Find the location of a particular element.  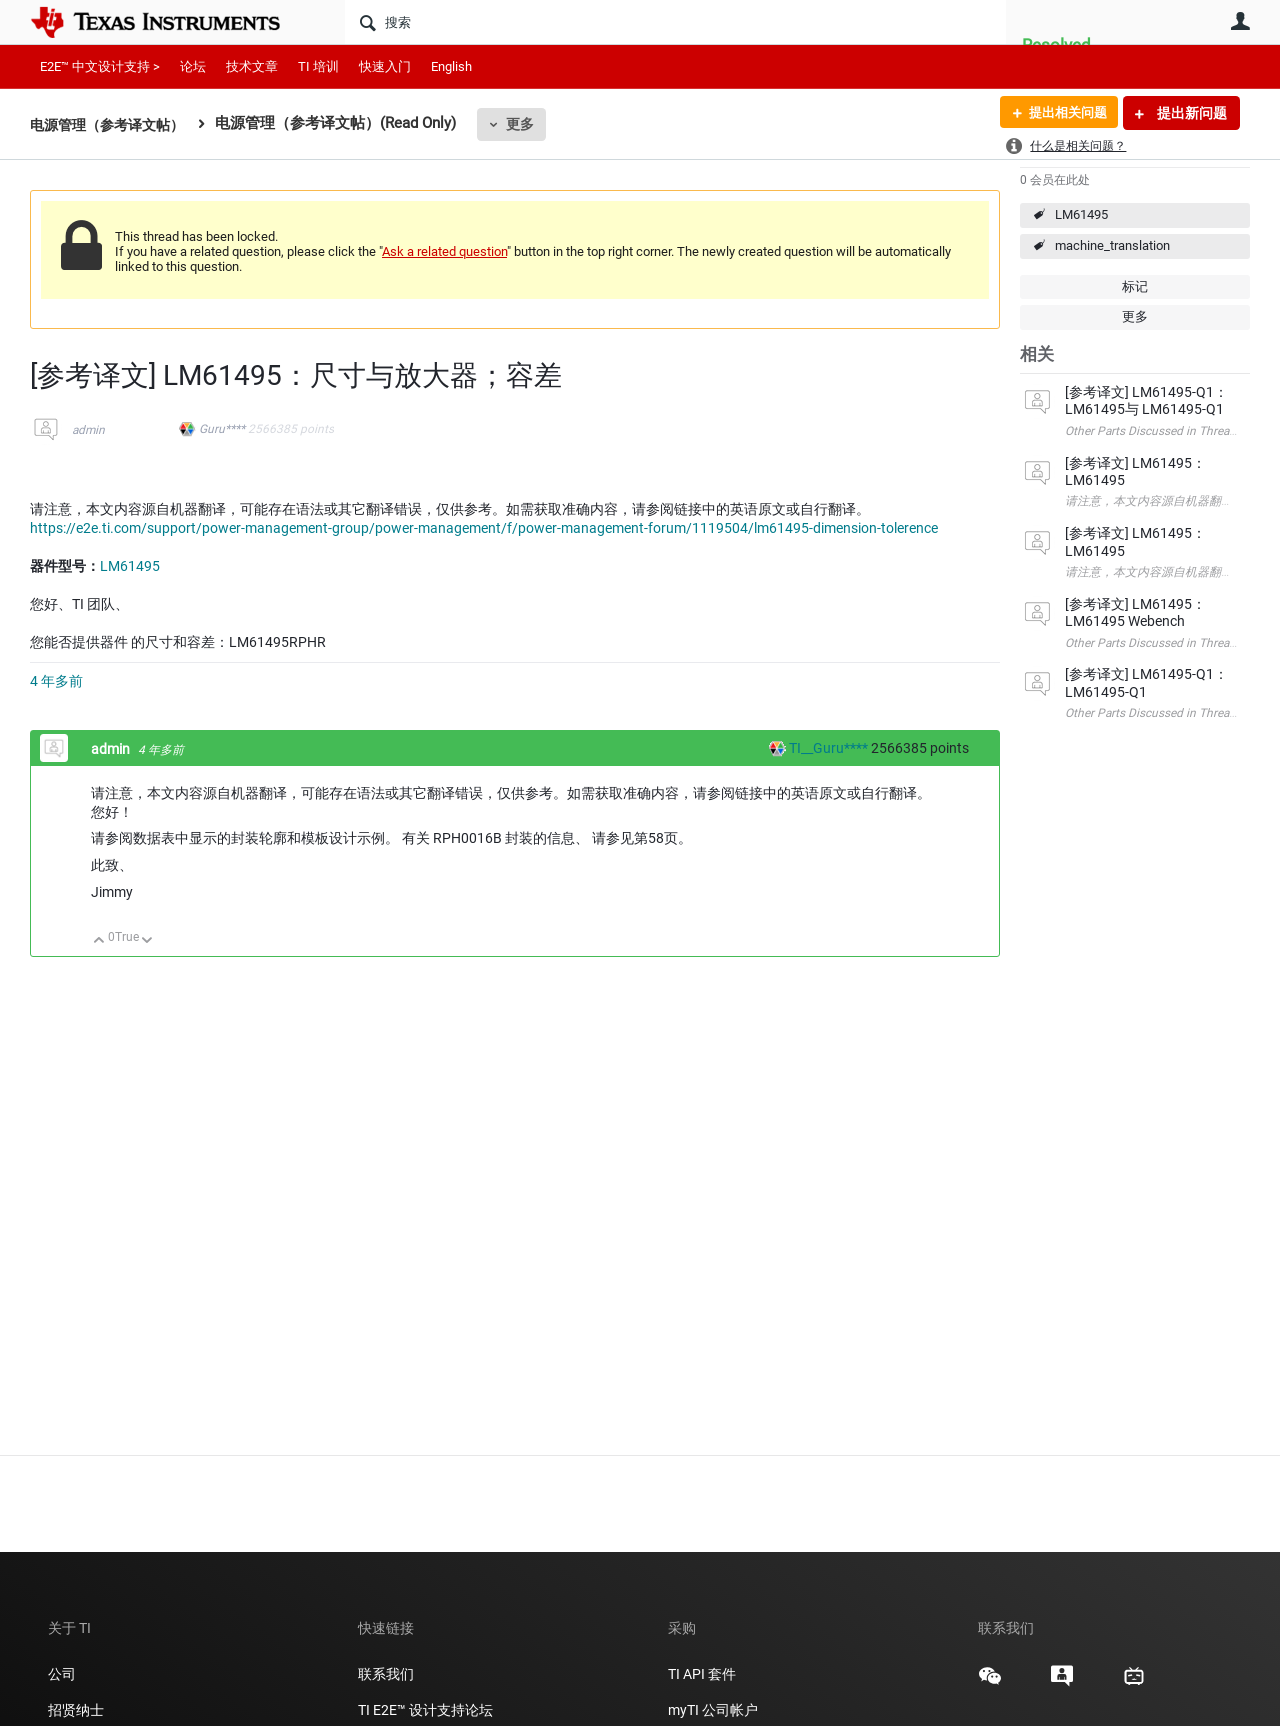

更多 is located at coordinates (531, 124).